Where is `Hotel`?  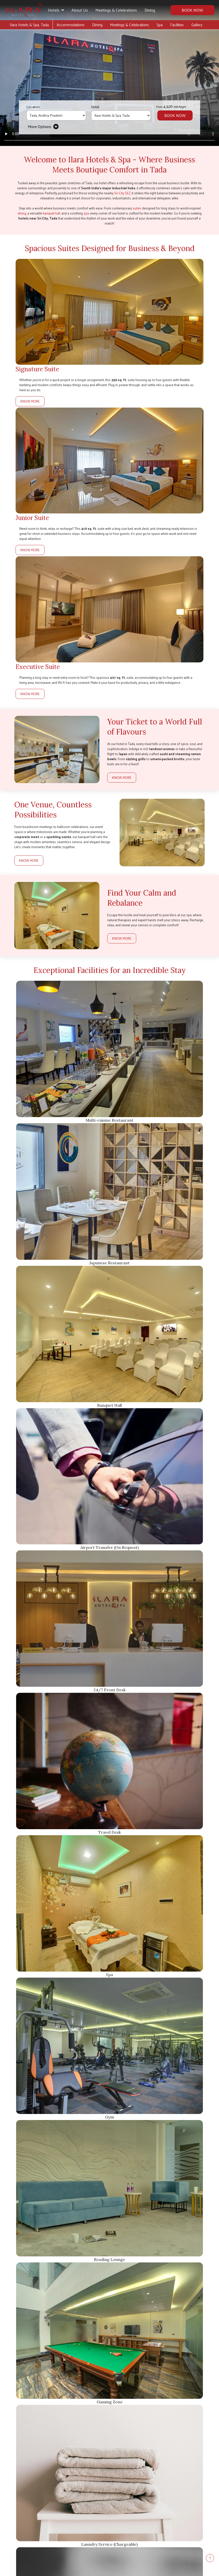 Hotel is located at coordinates (95, 107).